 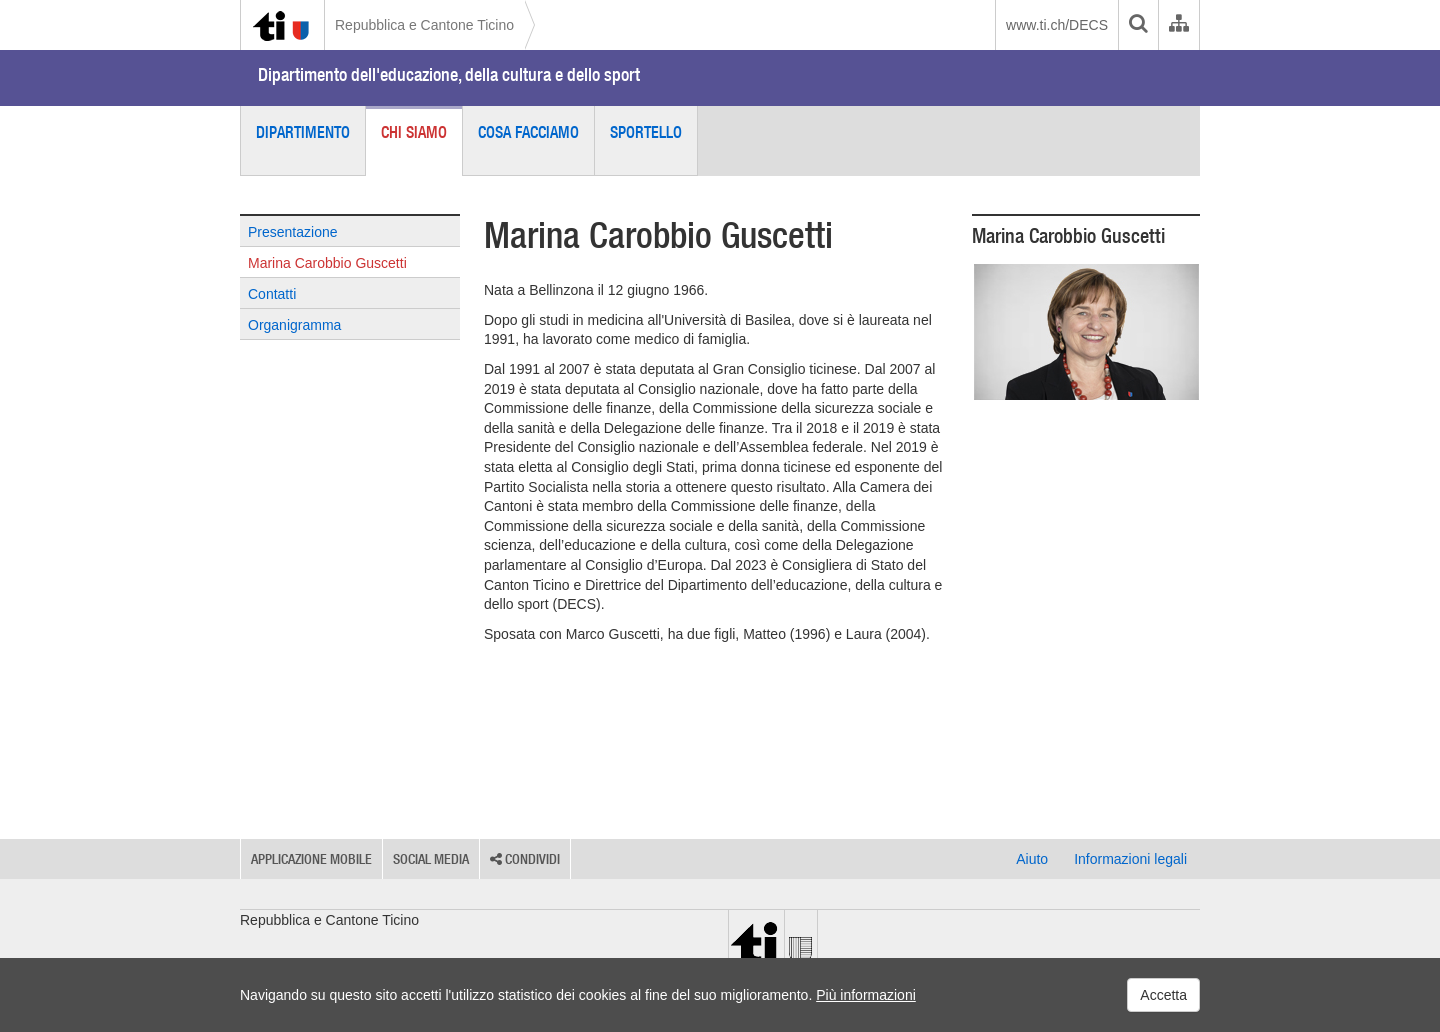 I want to click on Contatti, so click(x=272, y=294).